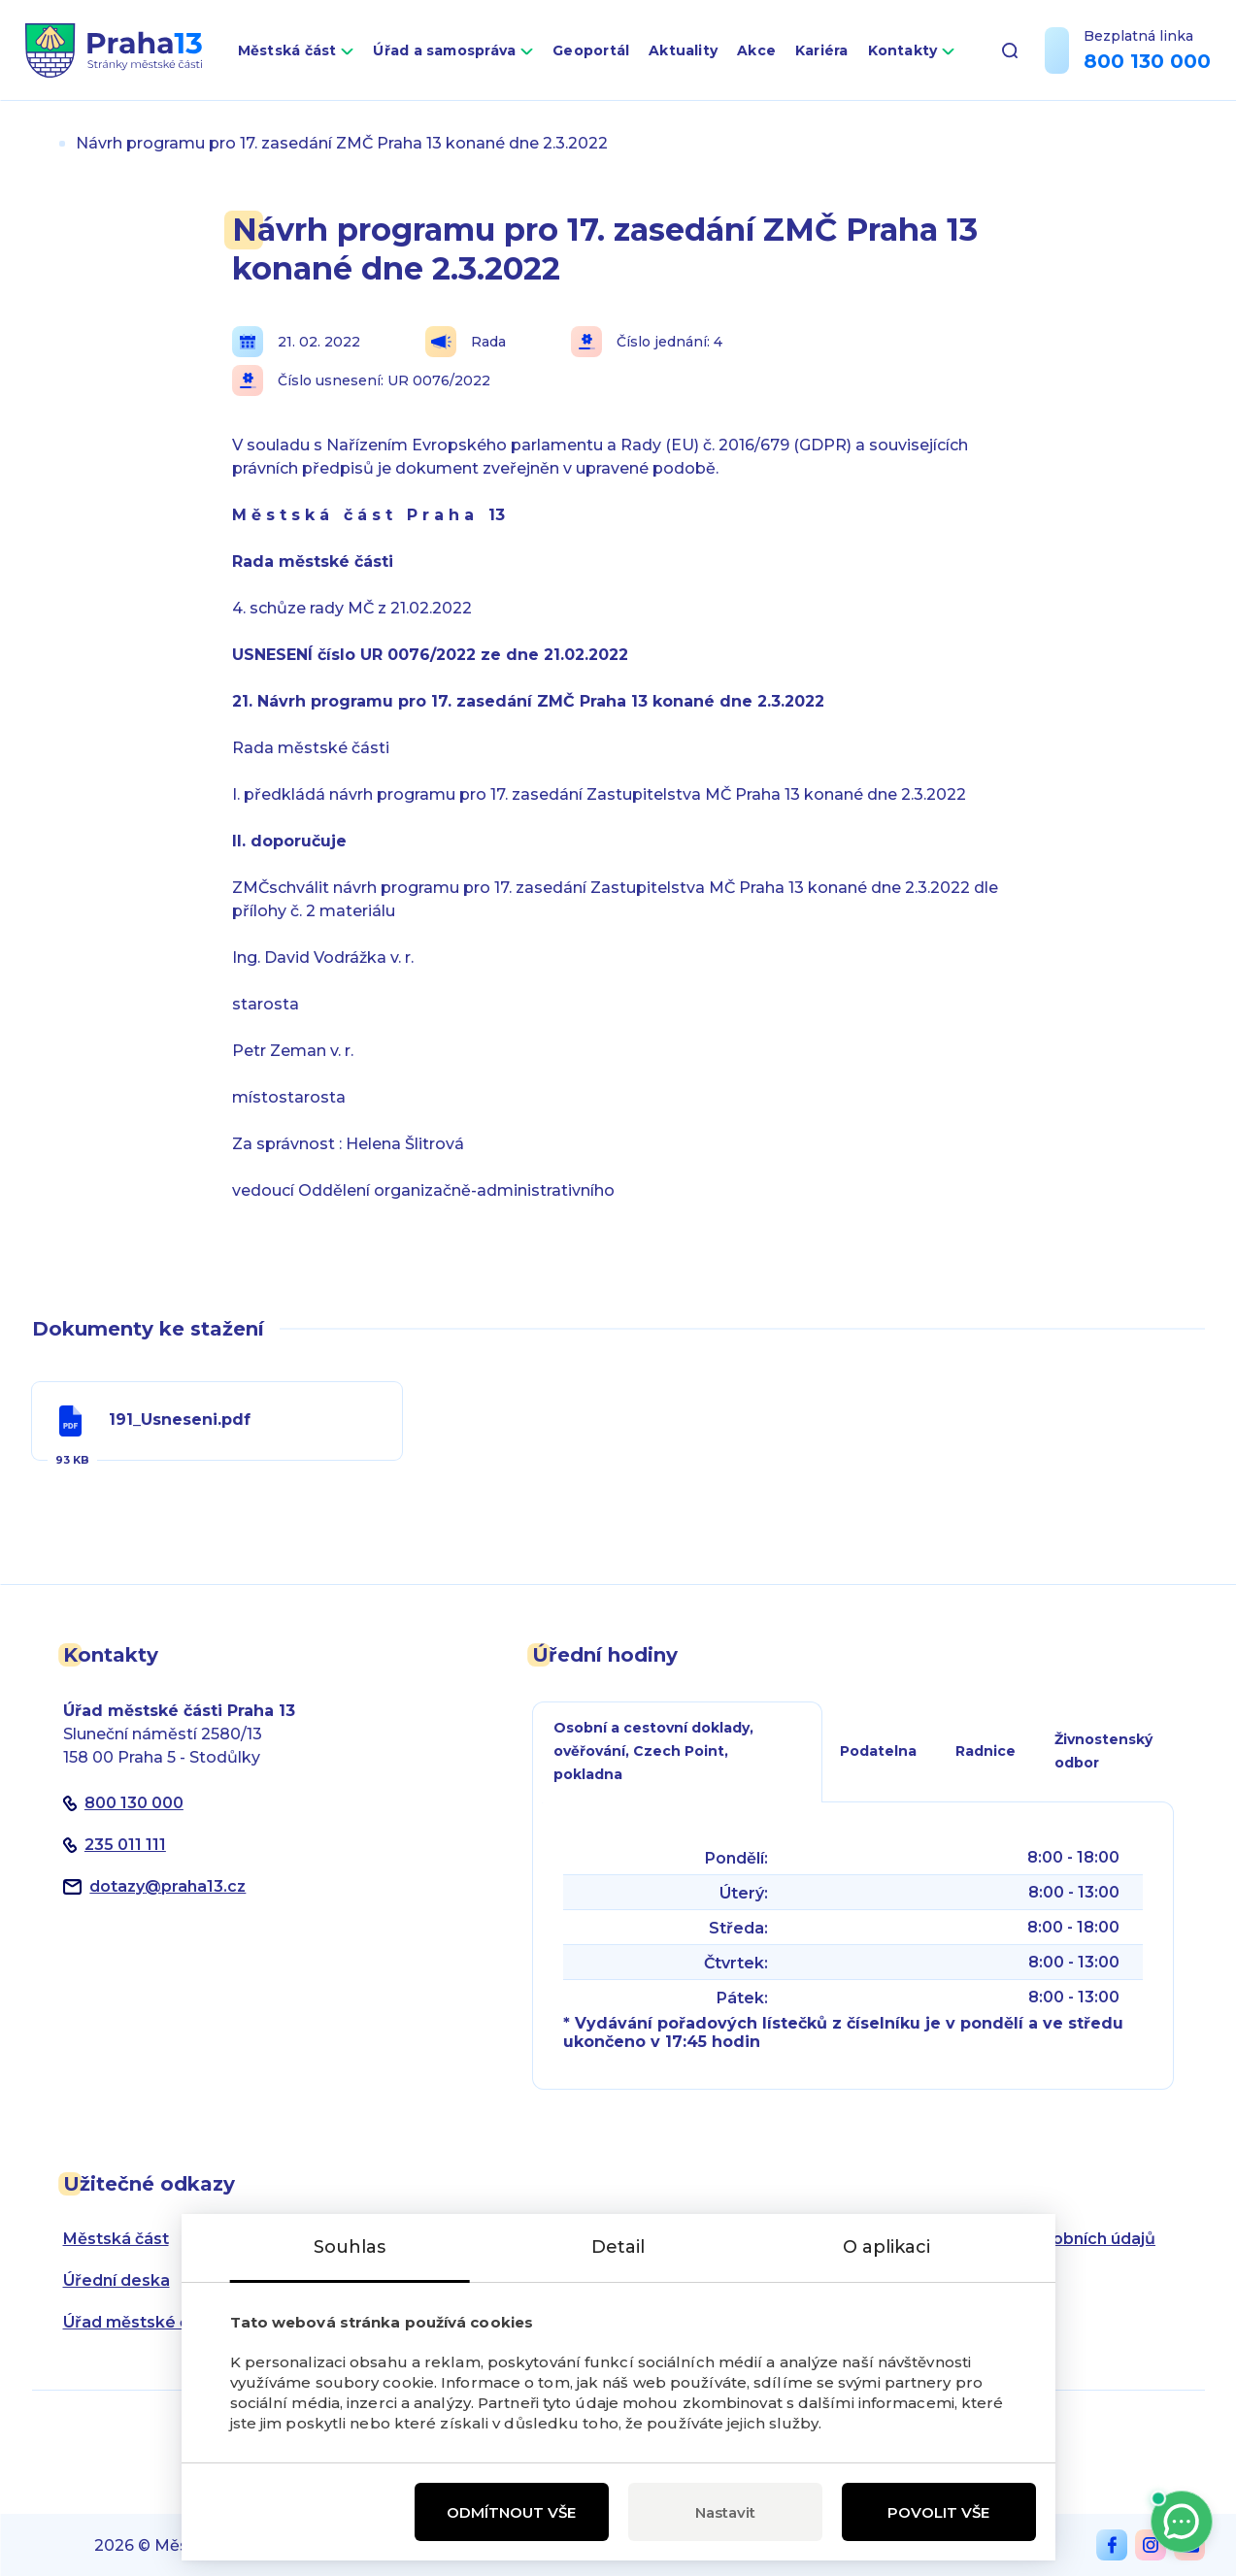 This screenshot has width=1236, height=2576. I want to click on Aktuality, so click(683, 50).